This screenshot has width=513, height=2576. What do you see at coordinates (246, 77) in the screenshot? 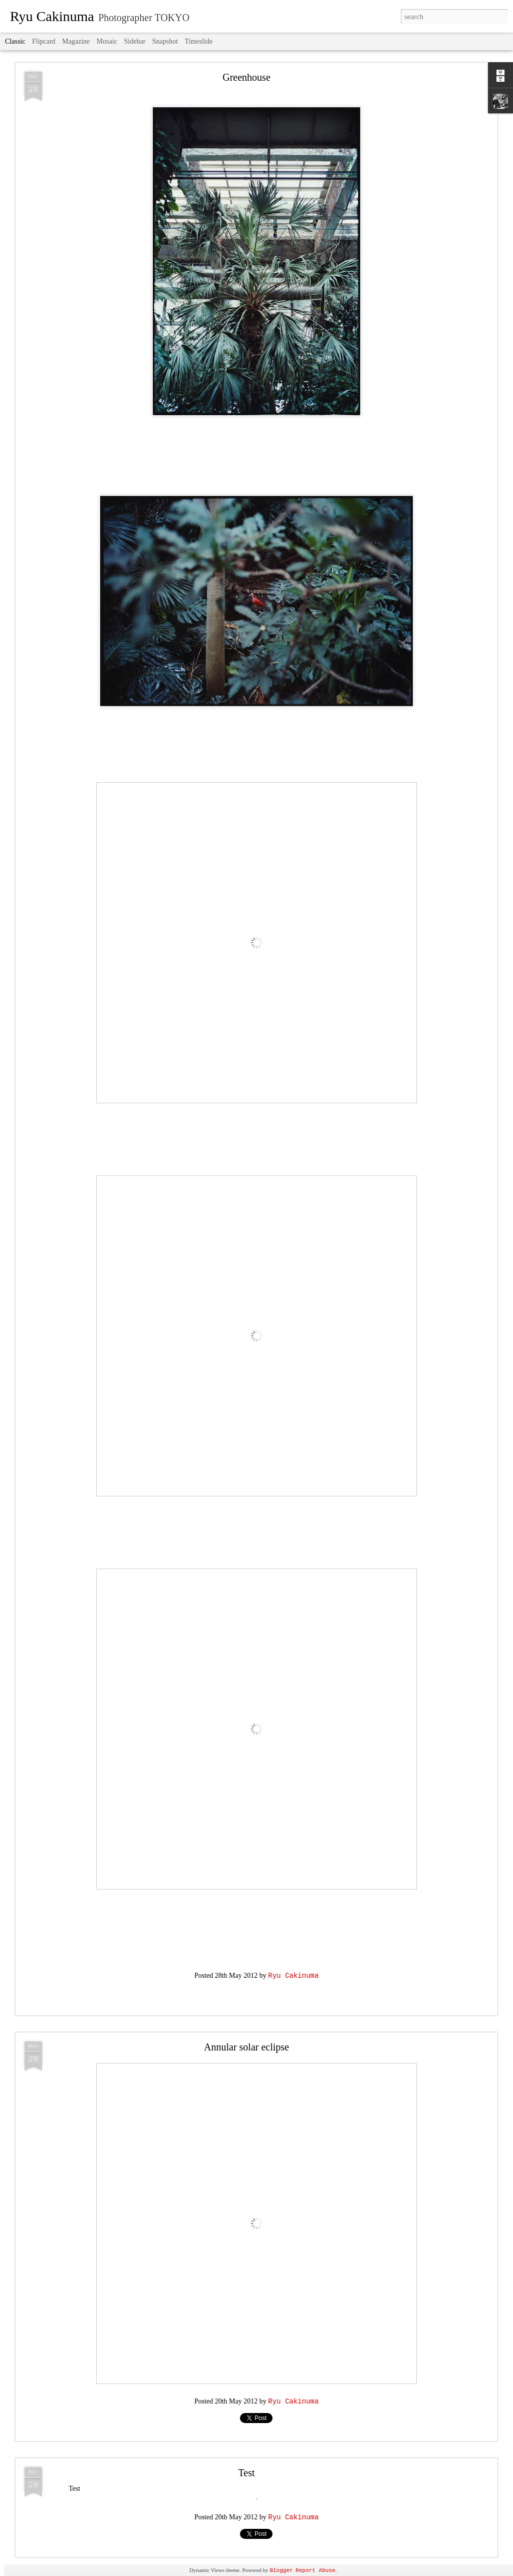
I see `Greenhouse` at bounding box center [246, 77].